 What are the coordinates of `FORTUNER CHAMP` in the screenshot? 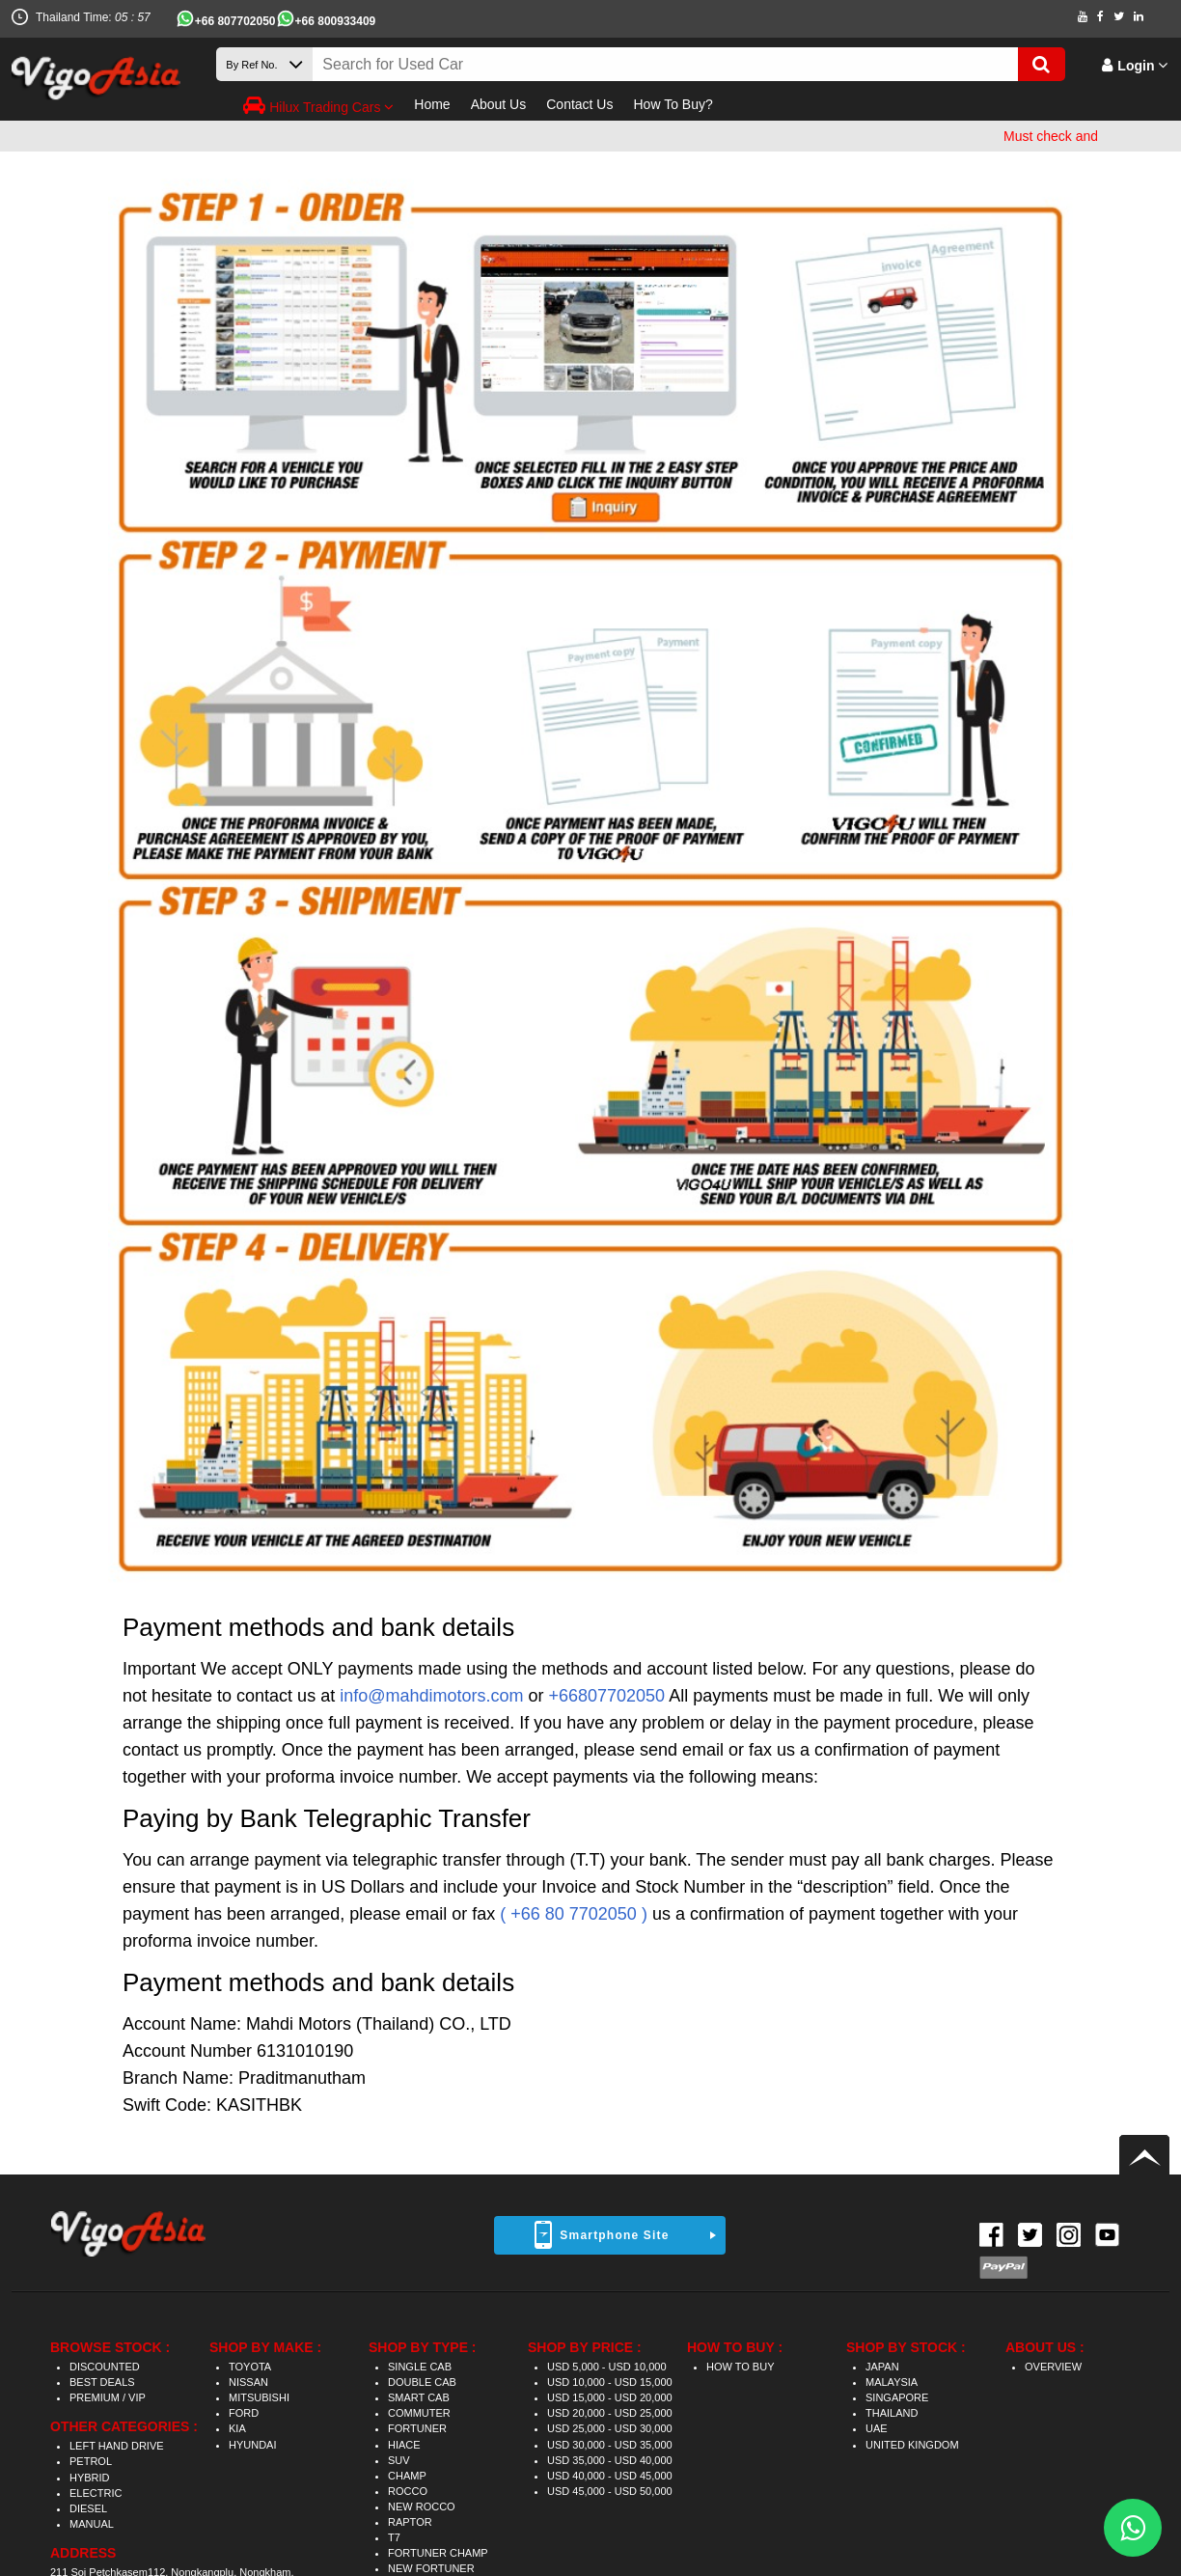 It's located at (438, 2553).